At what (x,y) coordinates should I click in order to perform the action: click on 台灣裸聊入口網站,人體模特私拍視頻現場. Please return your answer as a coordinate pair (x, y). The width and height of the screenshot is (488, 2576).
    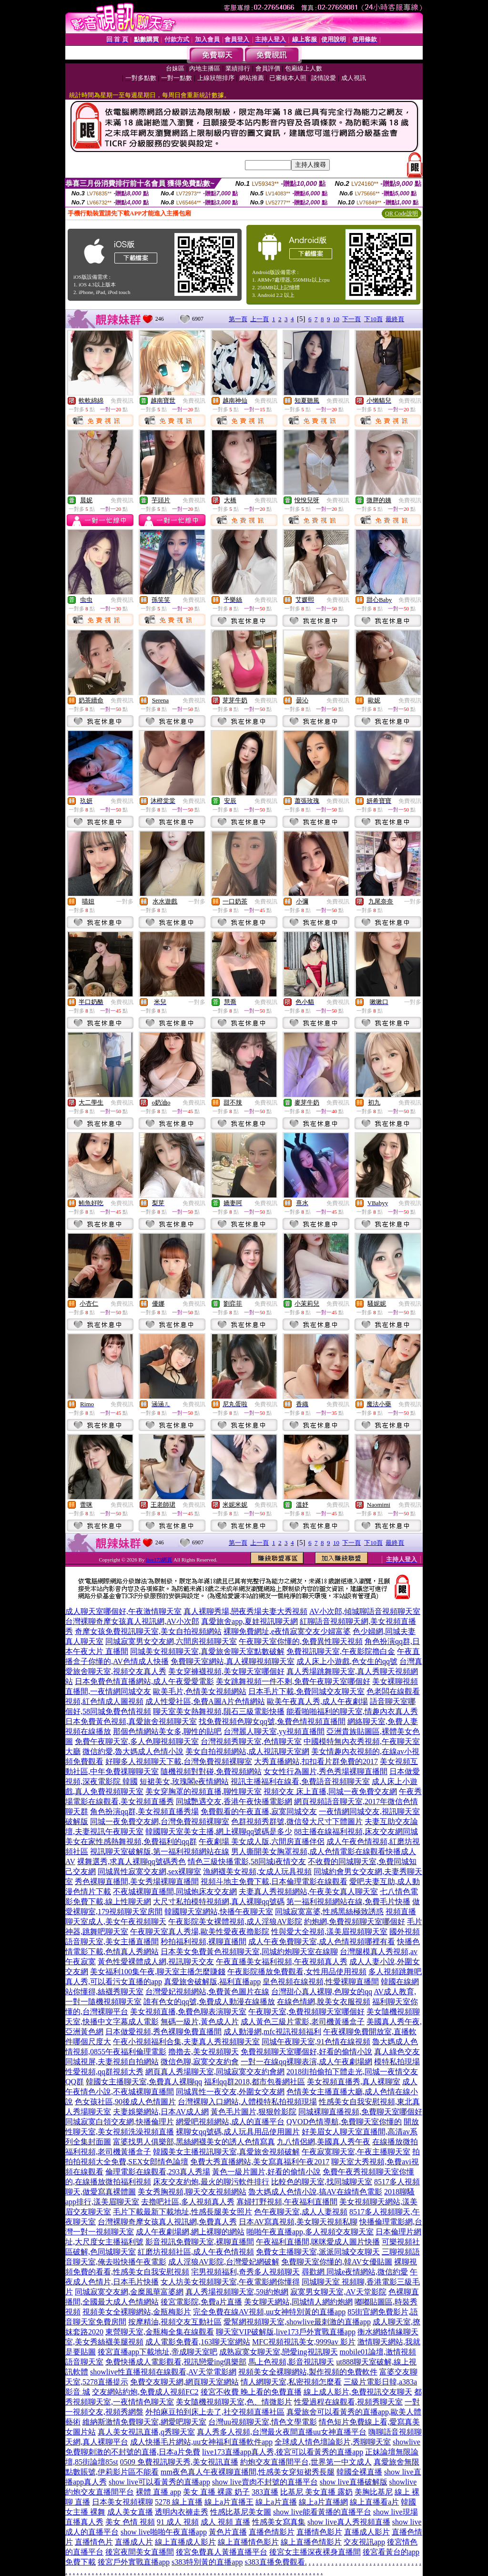
    Looking at the image, I should click on (247, 2102).